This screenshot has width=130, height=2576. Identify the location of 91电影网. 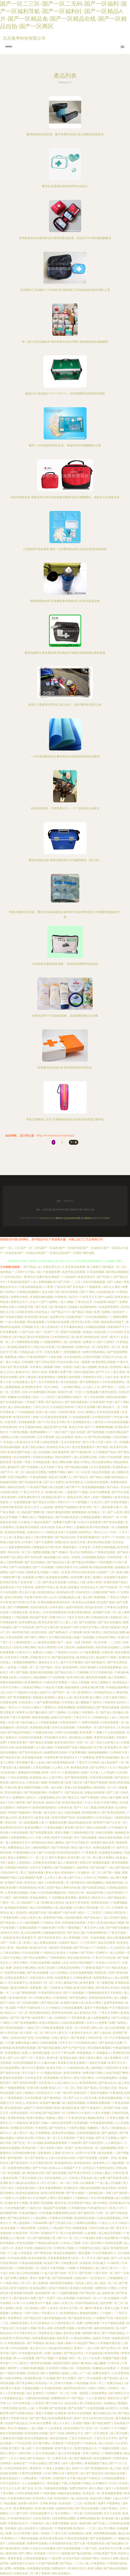
(75, 2143).